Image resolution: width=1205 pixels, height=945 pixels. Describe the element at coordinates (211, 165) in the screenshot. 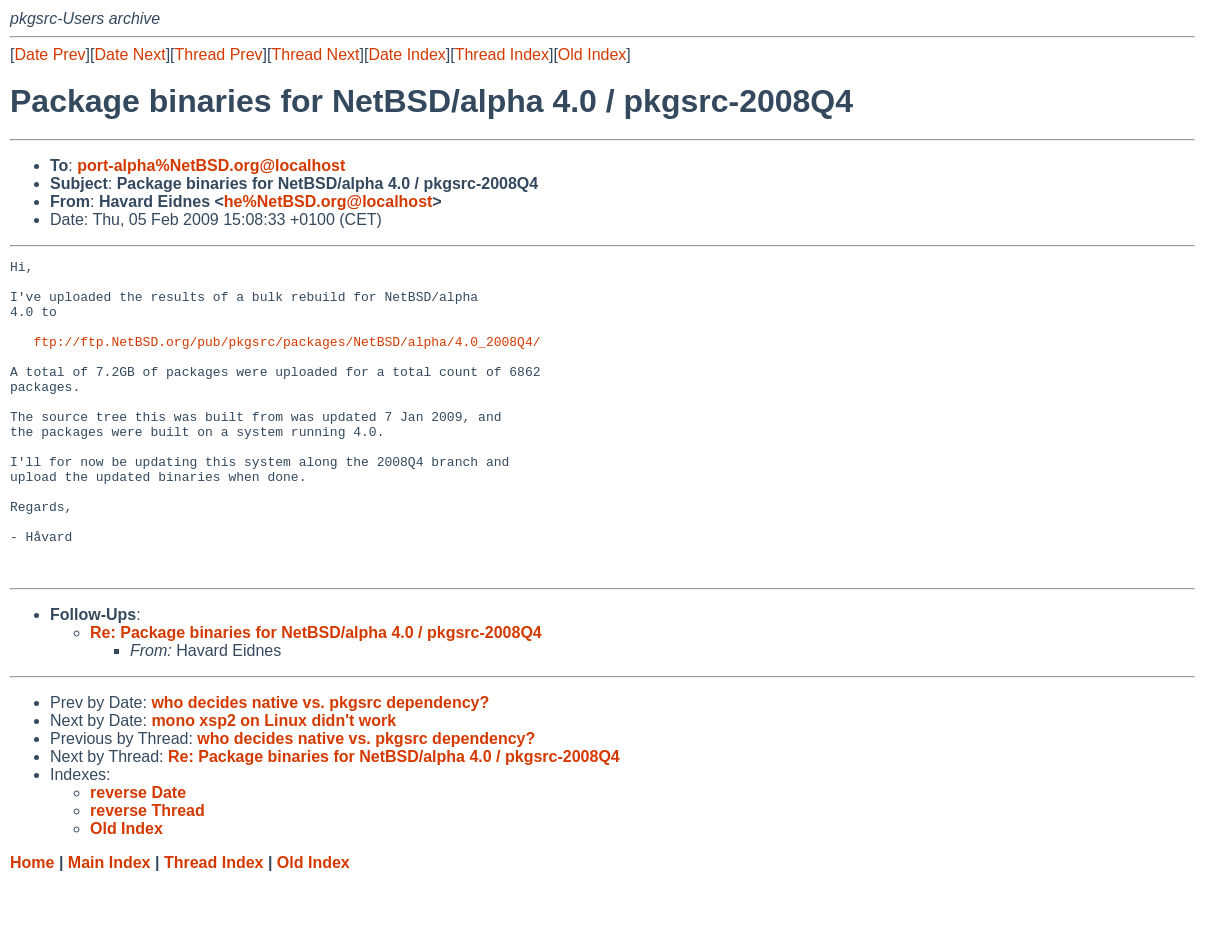

I see `port-alpha%NetBSD.org@localhost` at that location.